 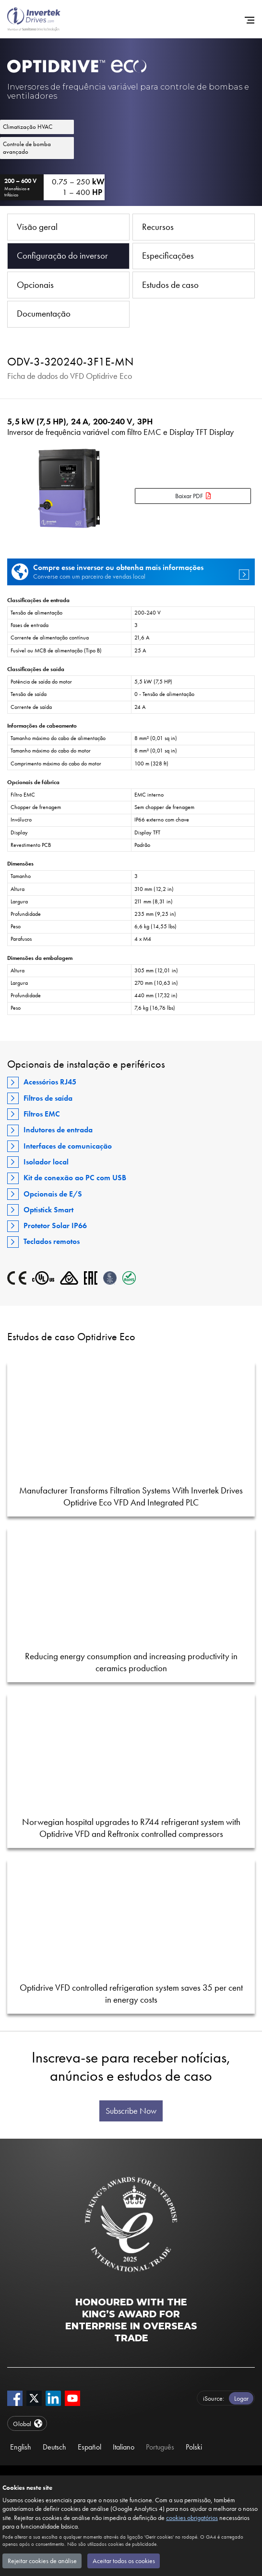 What do you see at coordinates (194, 2447) in the screenshot?
I see `Polski` at bounding box center [194, 2447].